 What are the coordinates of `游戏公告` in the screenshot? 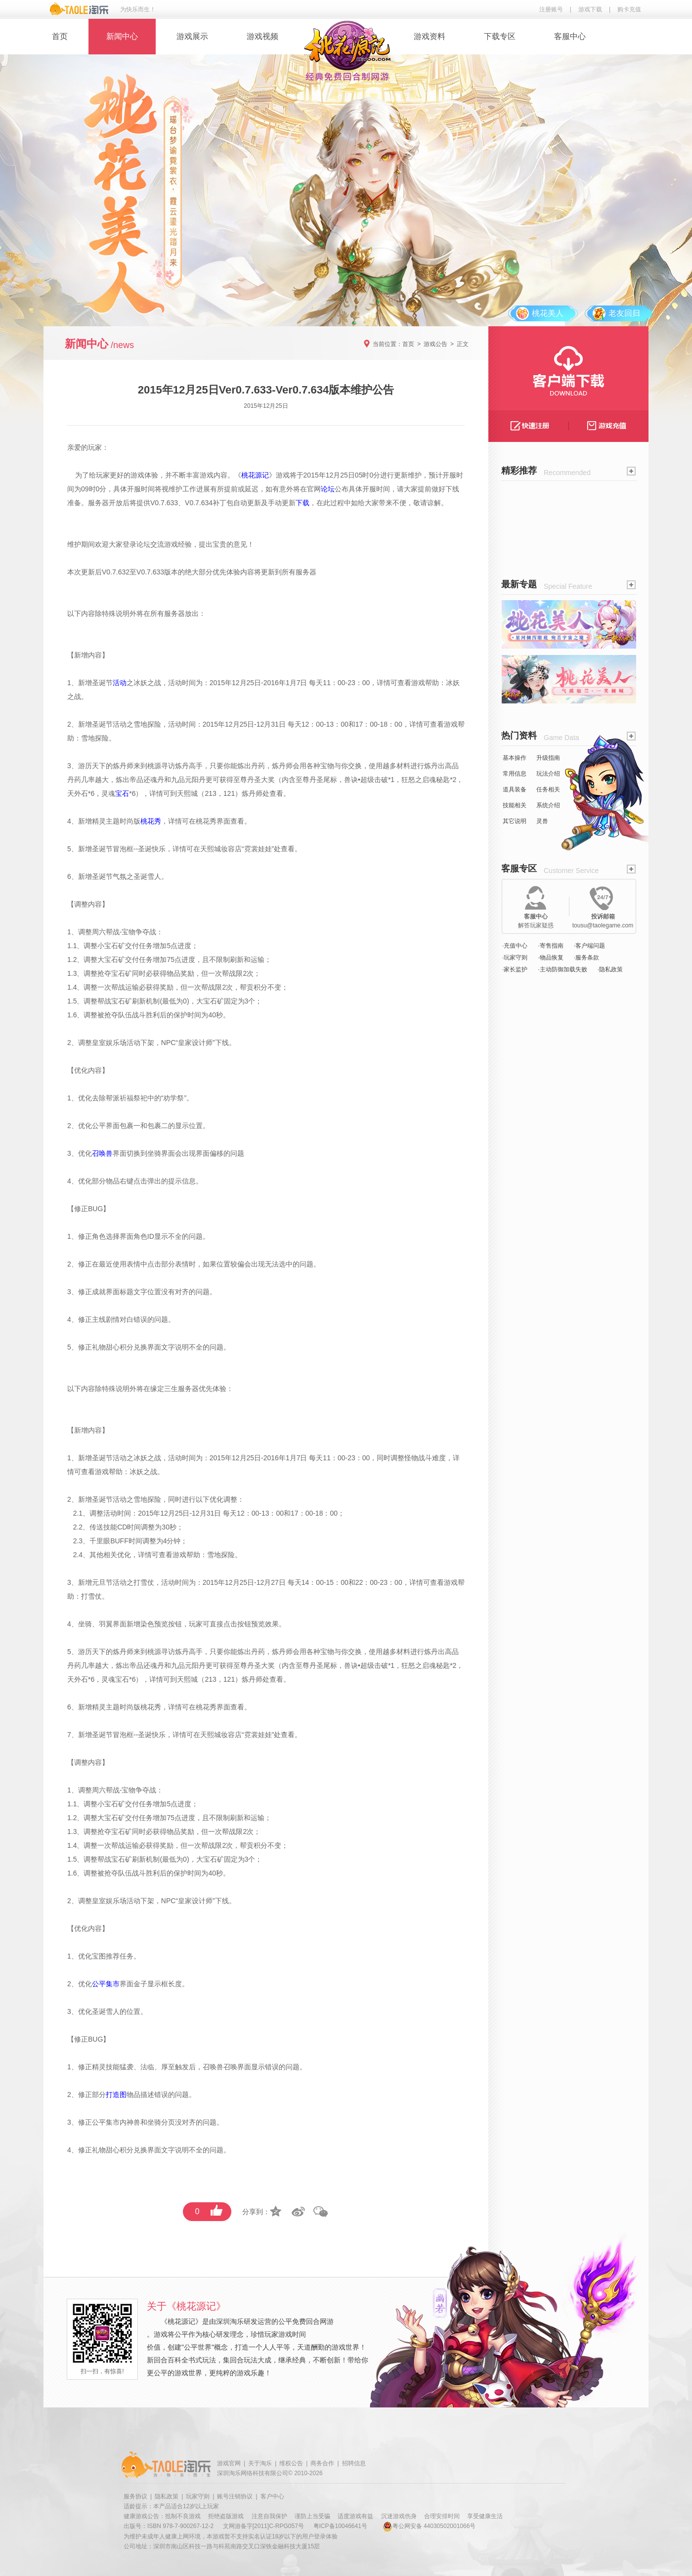 It's located at (435, 344).